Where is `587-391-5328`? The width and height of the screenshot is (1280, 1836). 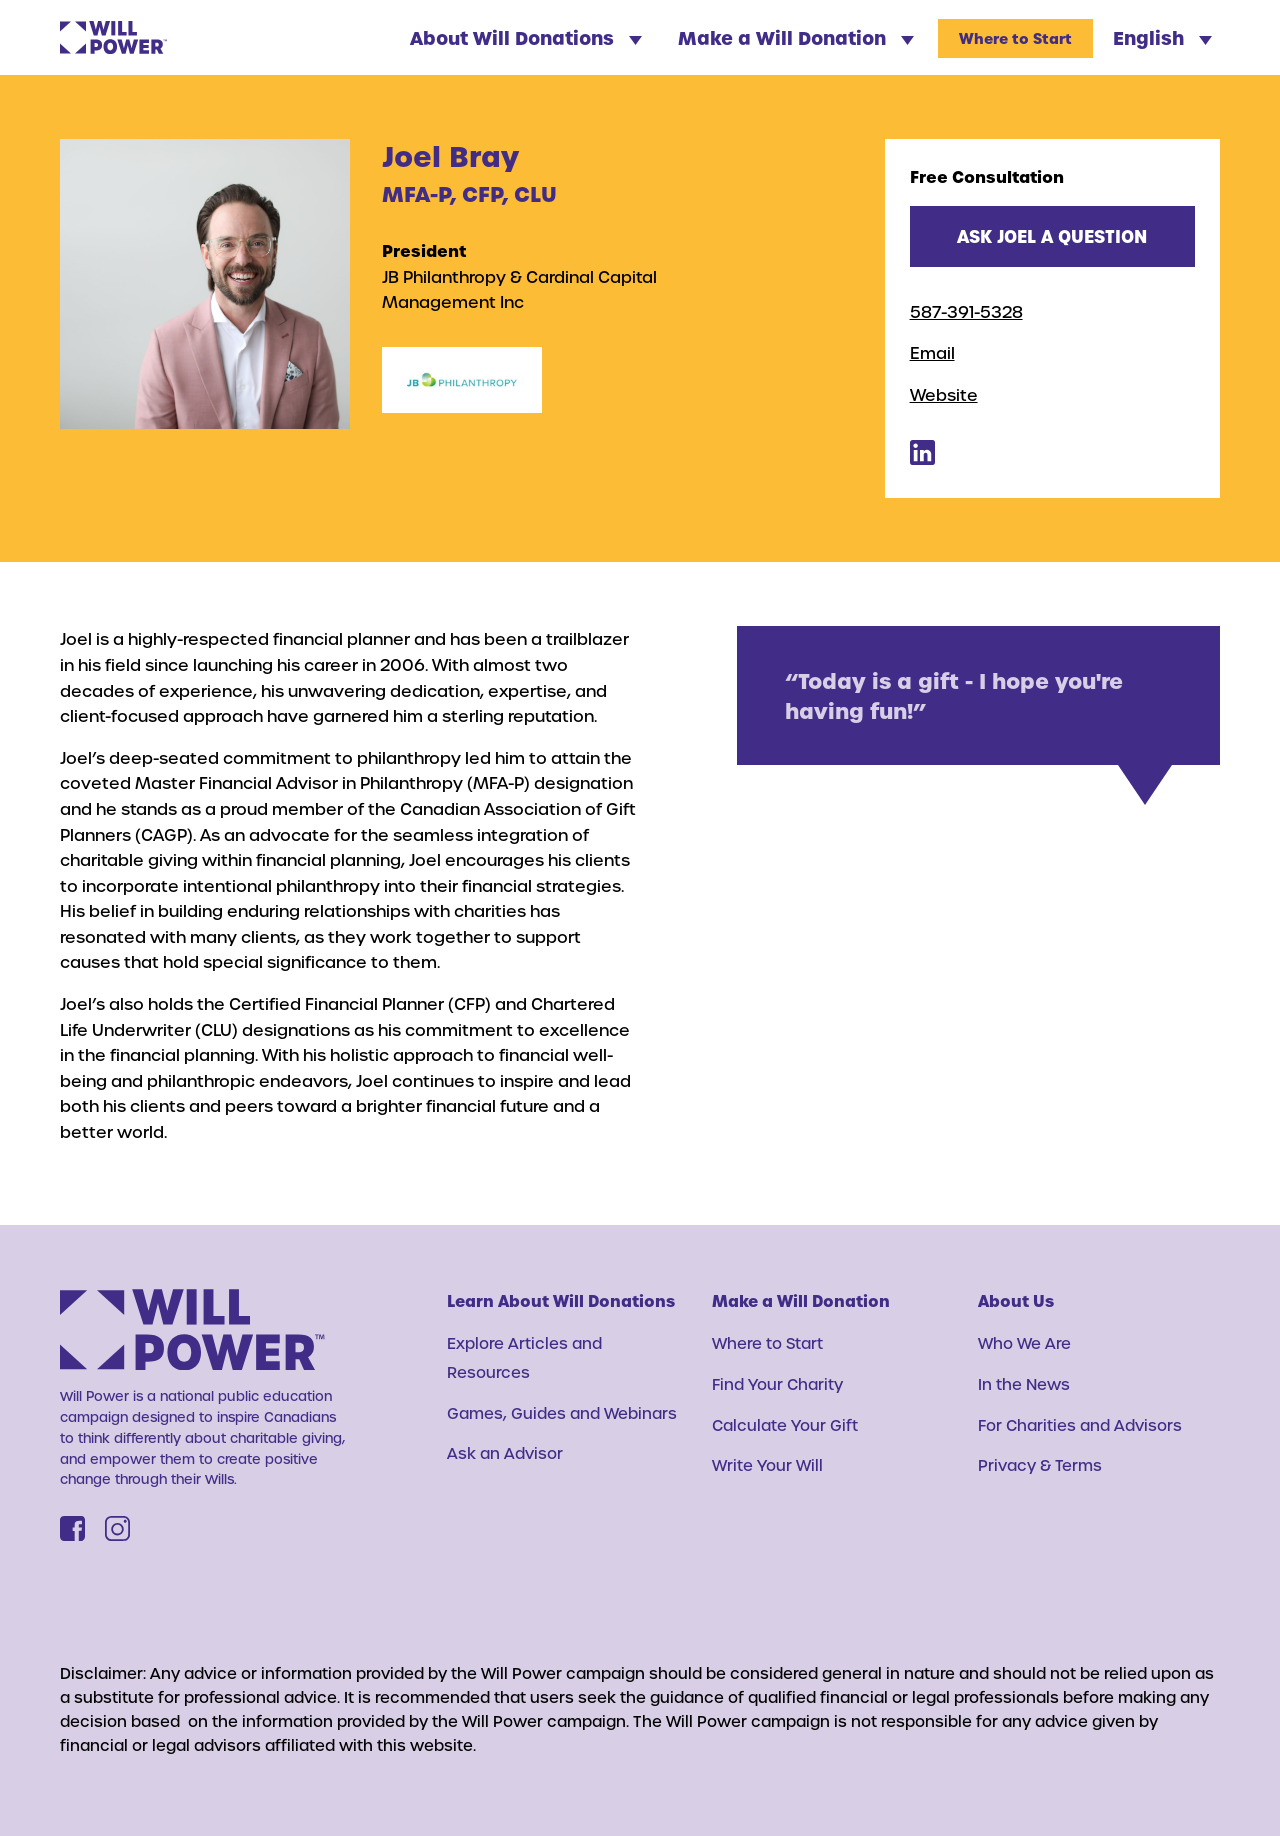 587-391-5328 is located at coordinates (966, 311).